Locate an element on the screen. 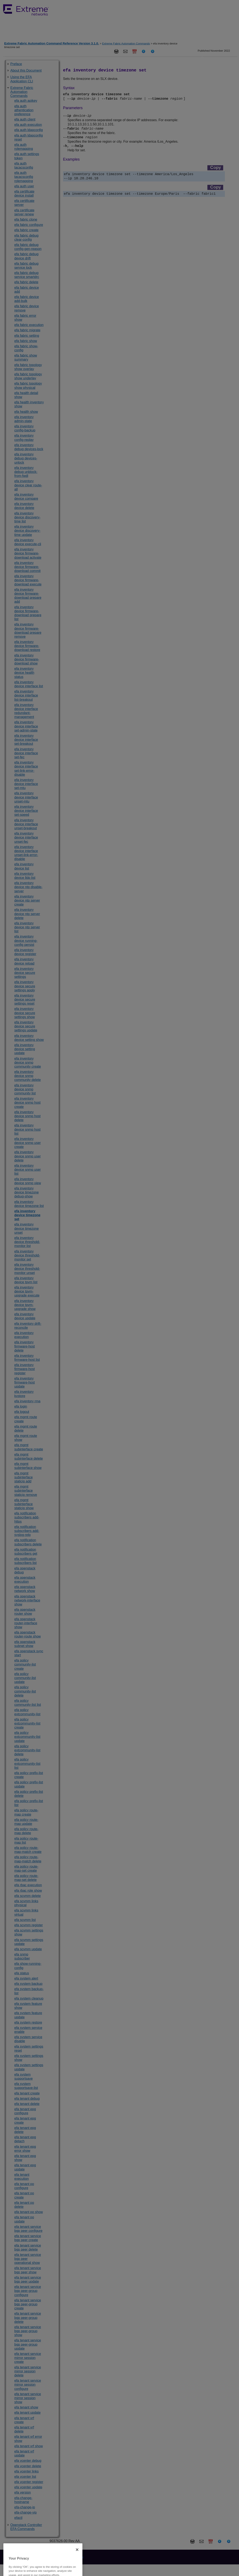  efa mgmt subinterface staticip show is located at coordinates (24, 1504).